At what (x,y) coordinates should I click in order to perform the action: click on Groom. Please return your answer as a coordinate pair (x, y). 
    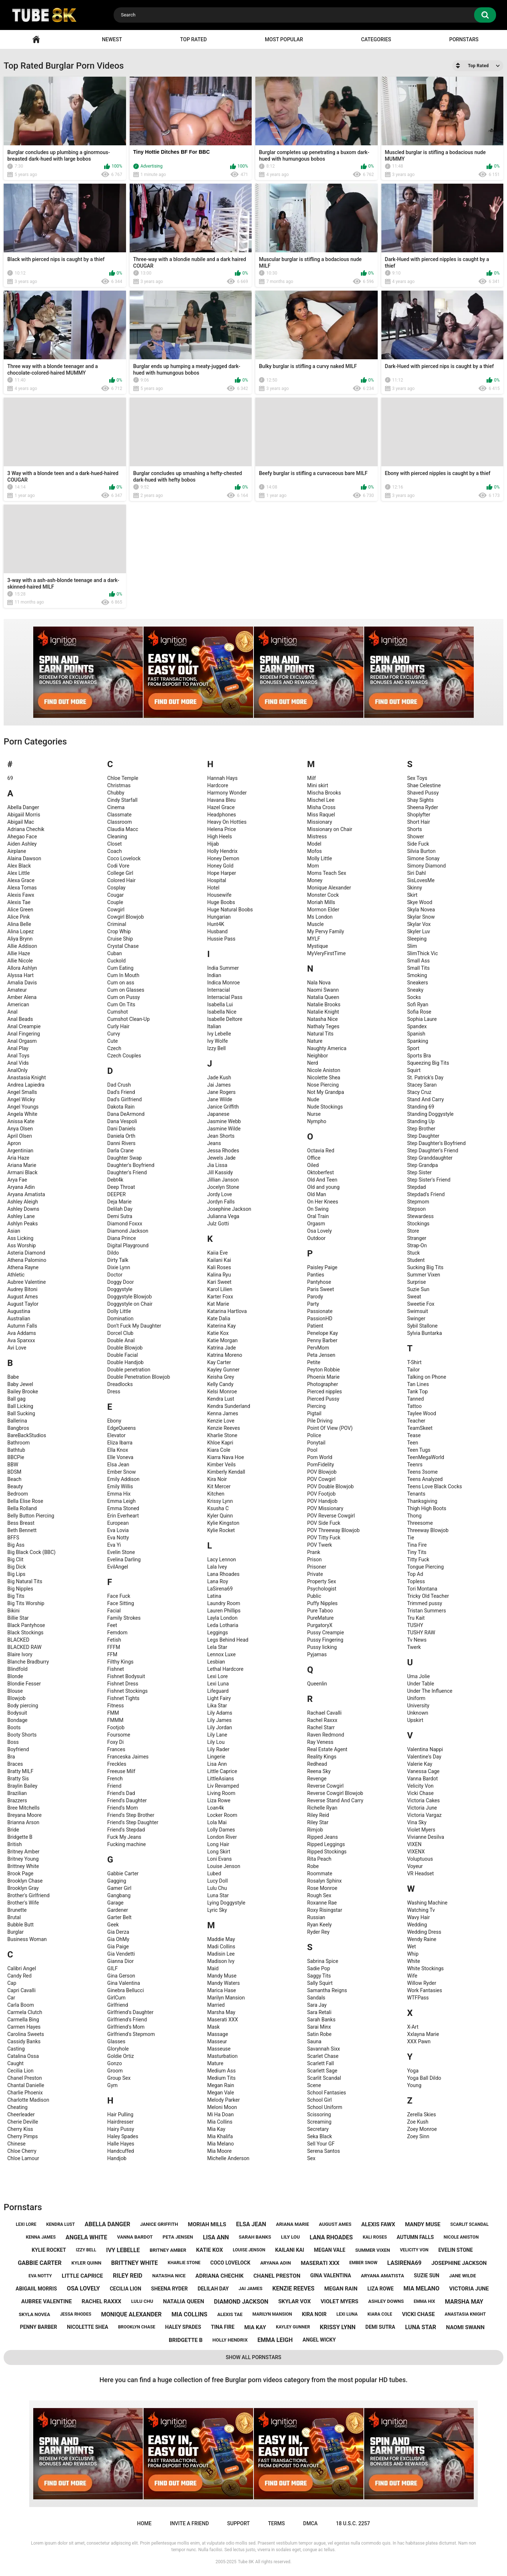
    Looking at the image, I should click on (115, 2071).